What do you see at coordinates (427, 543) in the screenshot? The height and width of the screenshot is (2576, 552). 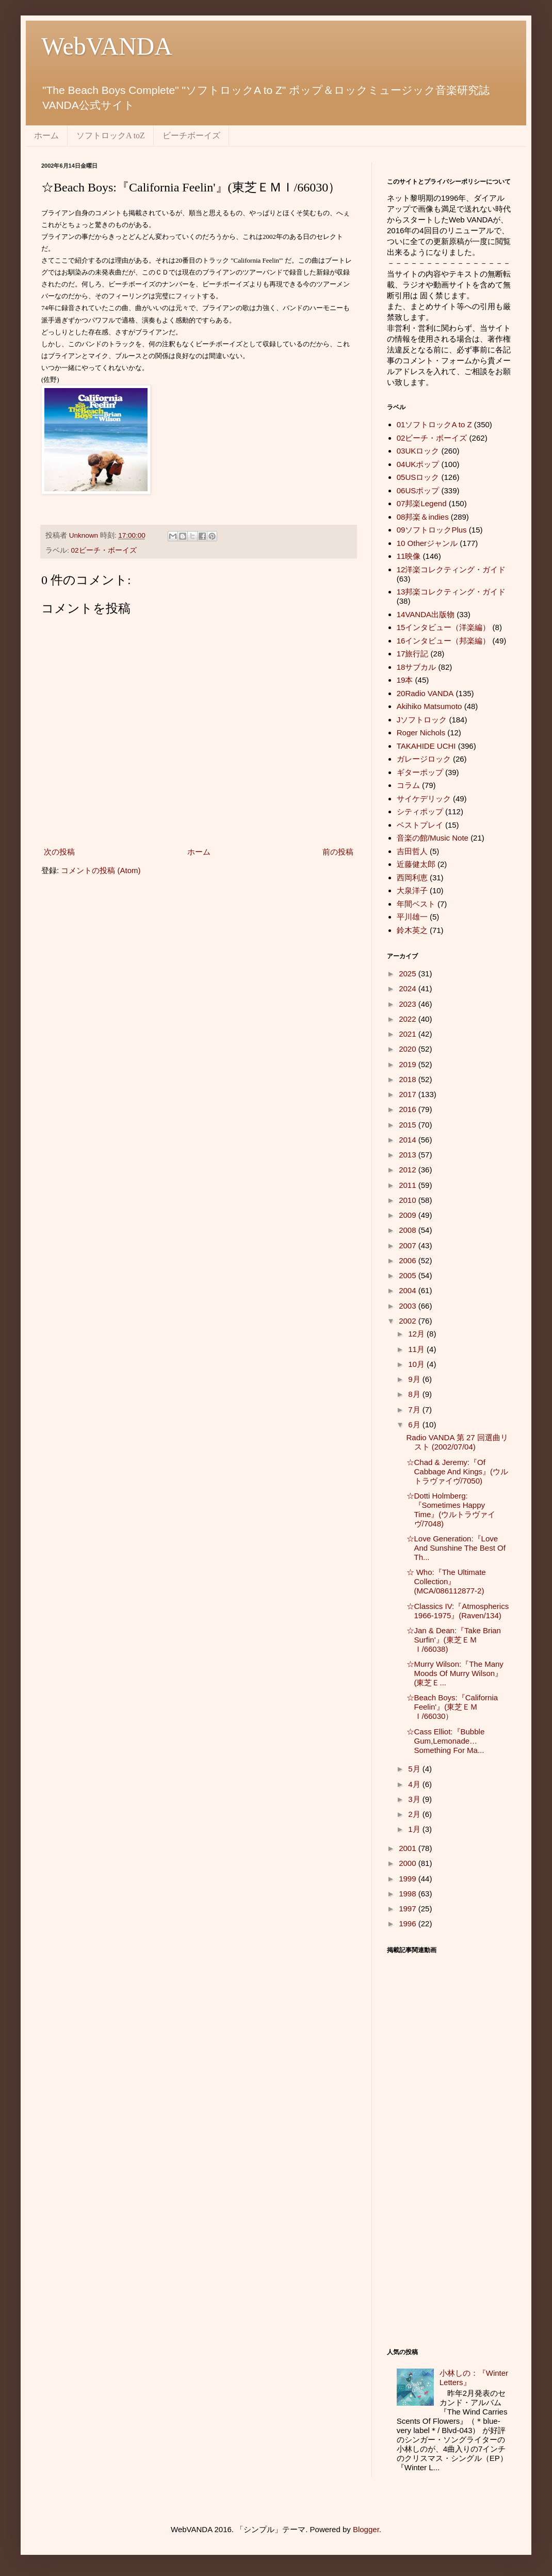 I see `10 Otherジャンル` at bounding box center [427, 543].